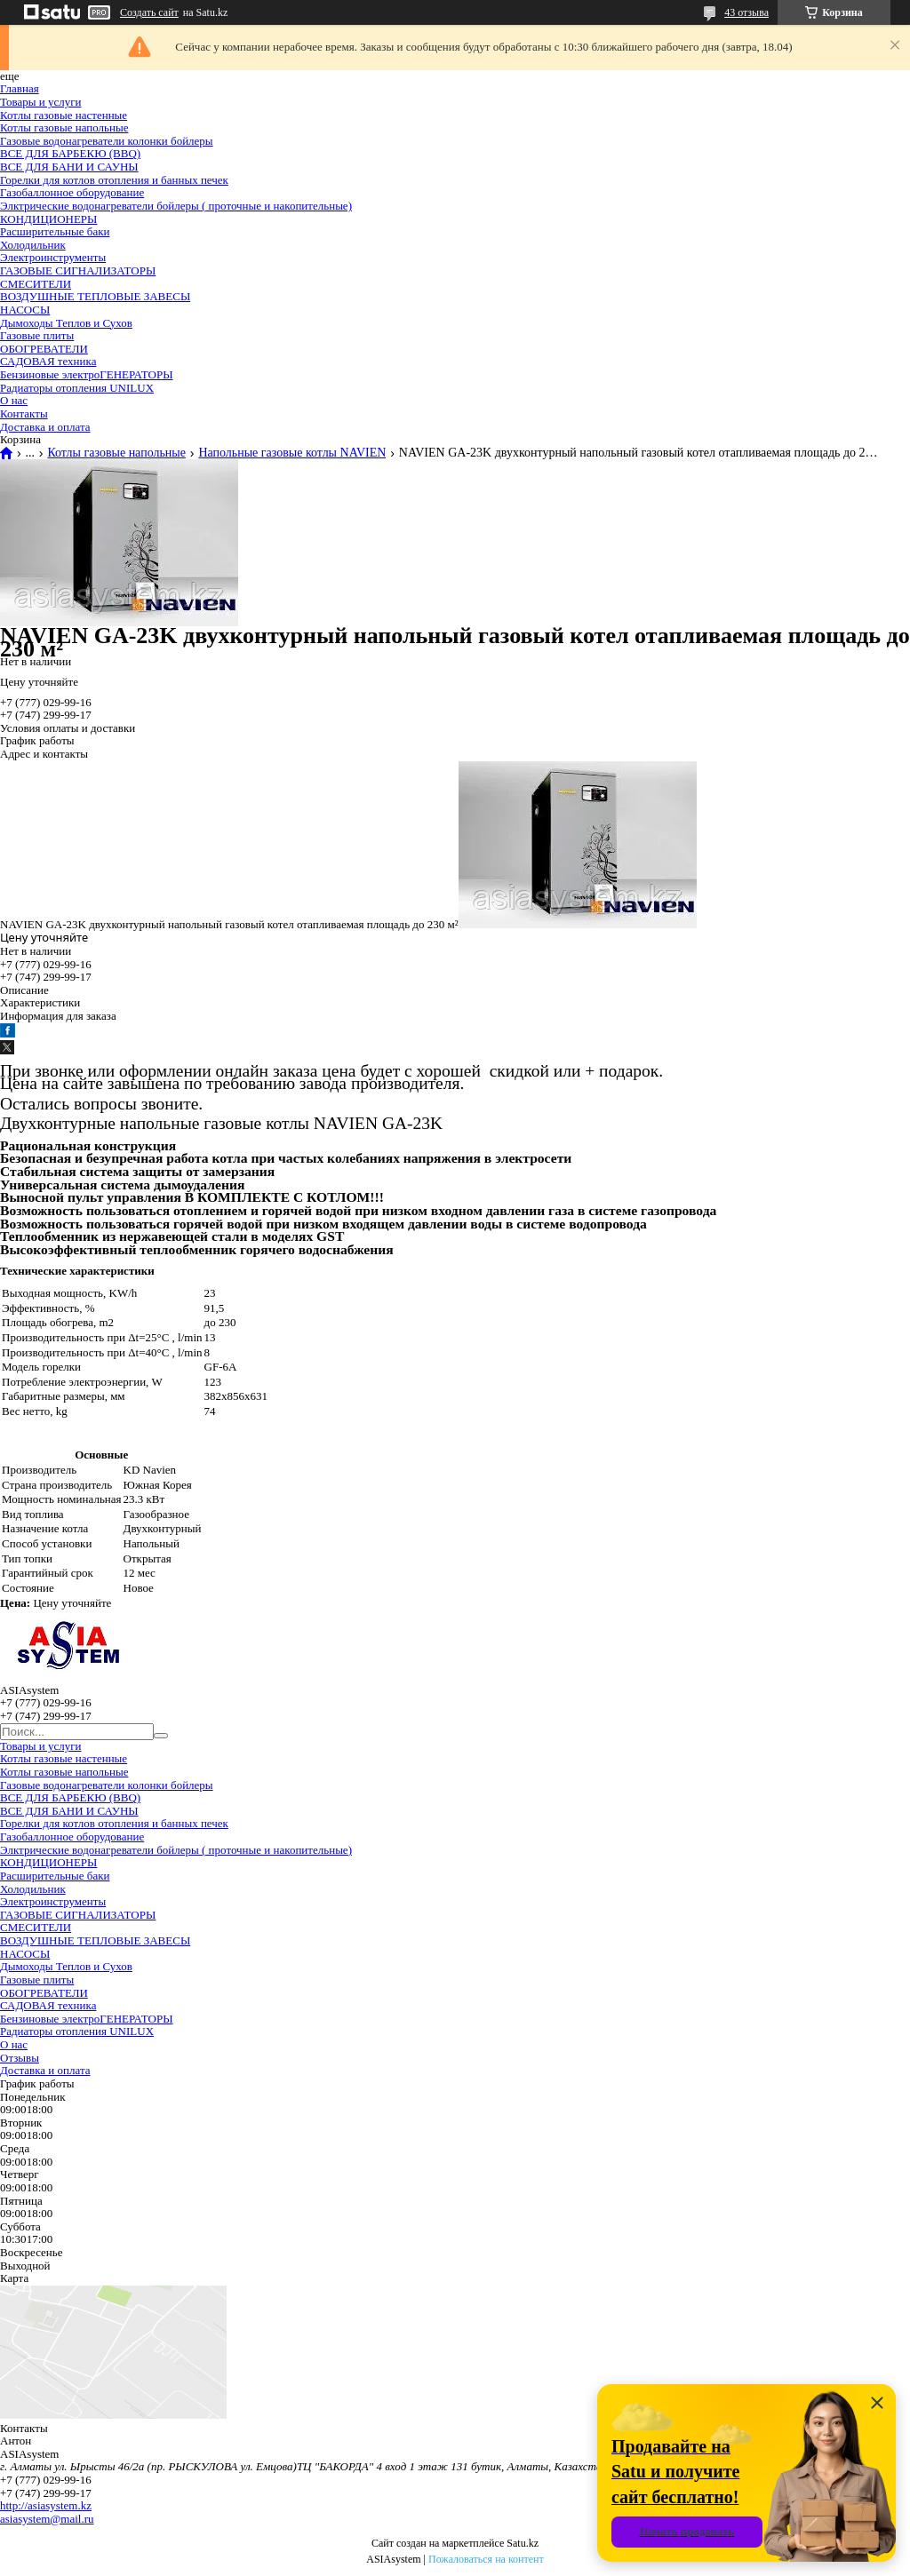 The width and height of the screenshot is (910, 2576). I want to click on САДОВАЯ техника, so click(48, 361).